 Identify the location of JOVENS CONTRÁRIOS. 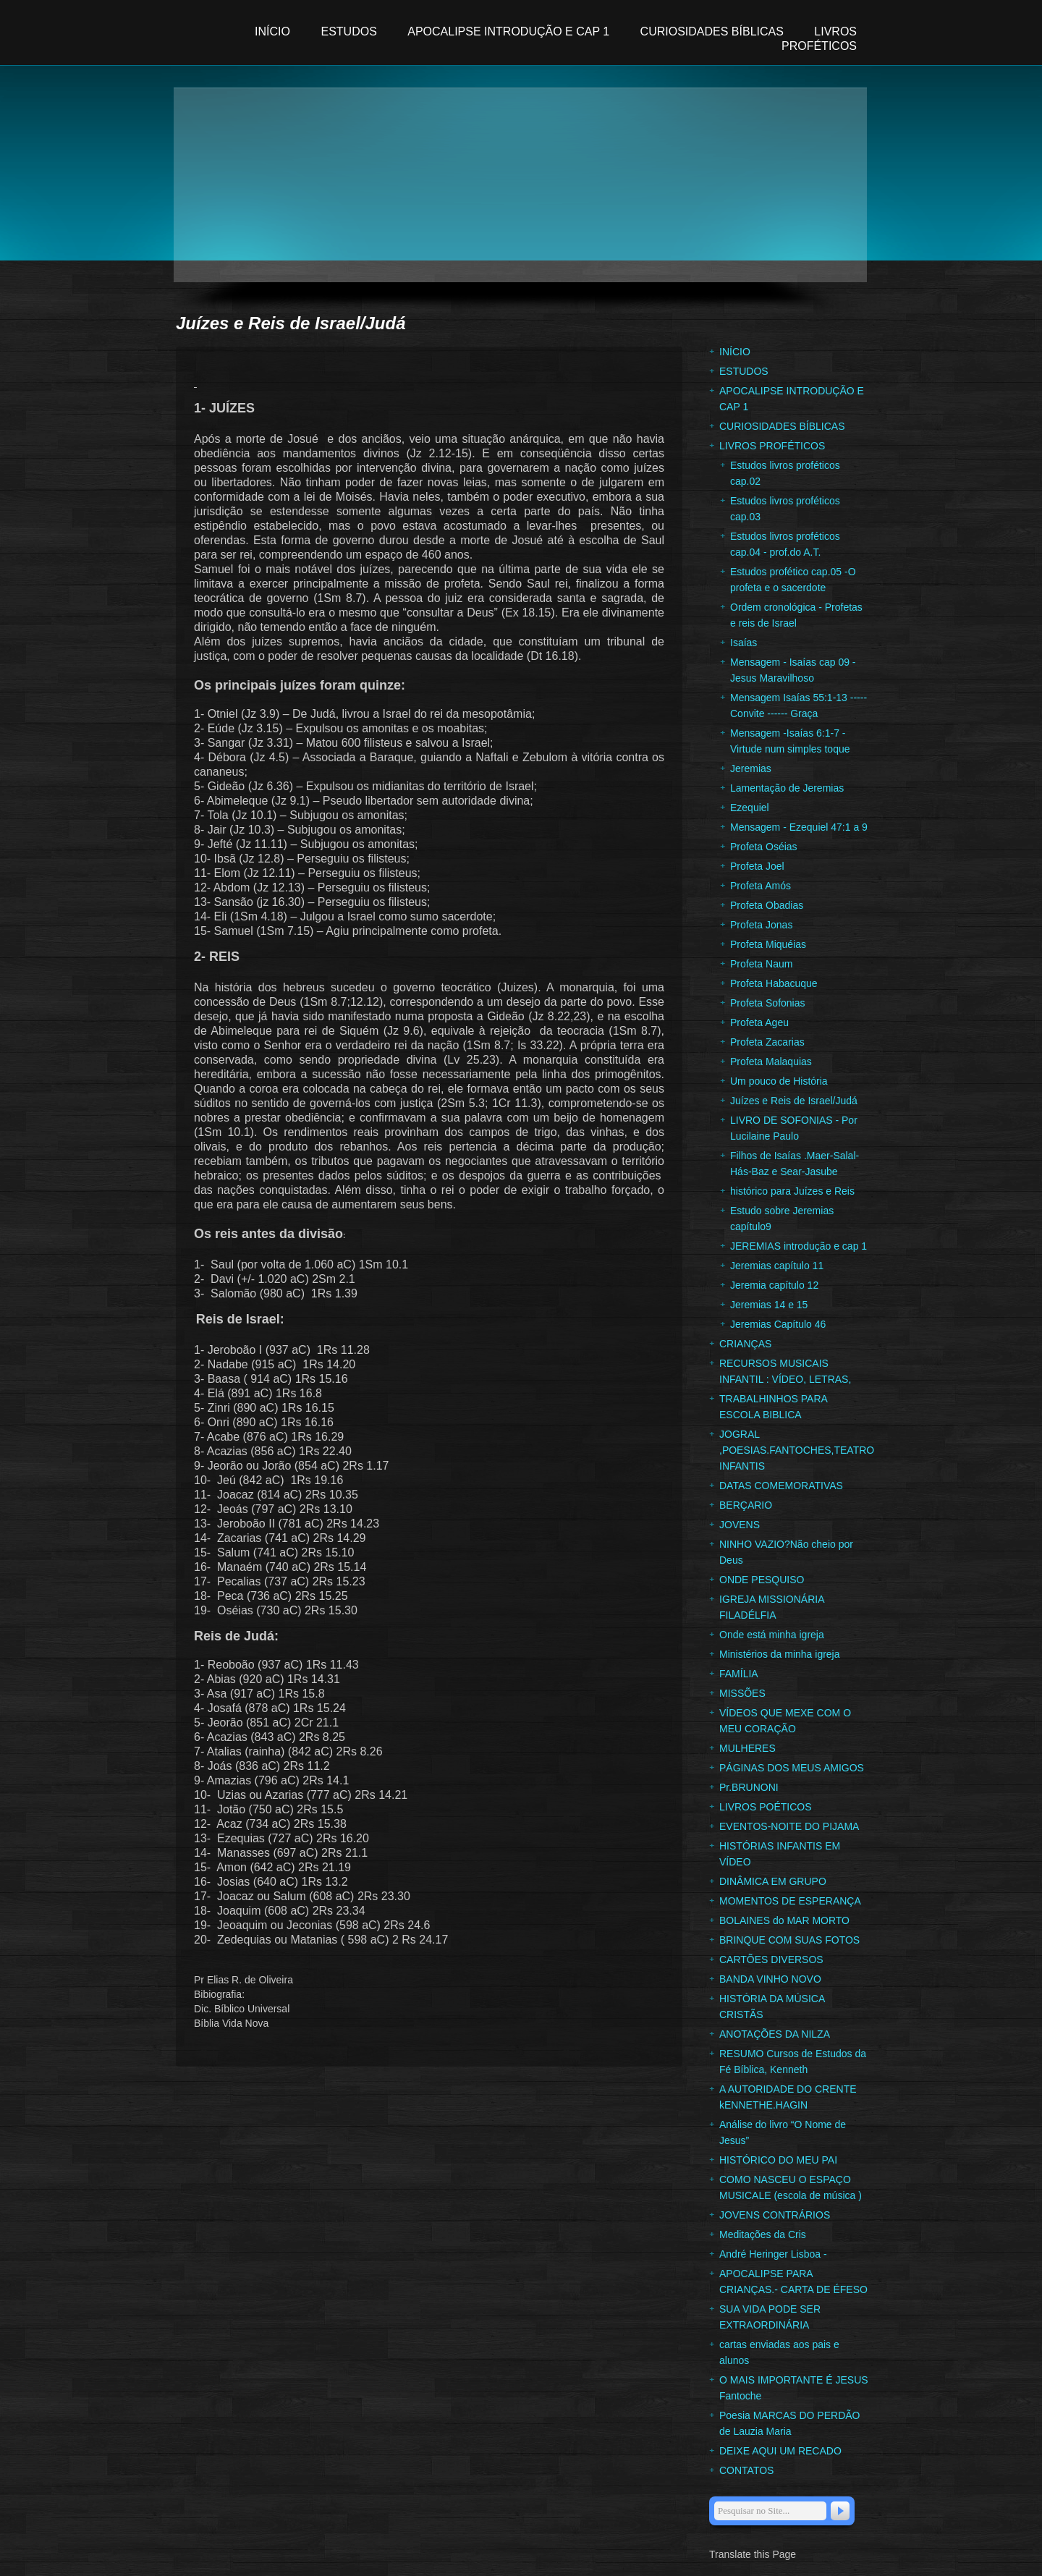
(774, 2215).